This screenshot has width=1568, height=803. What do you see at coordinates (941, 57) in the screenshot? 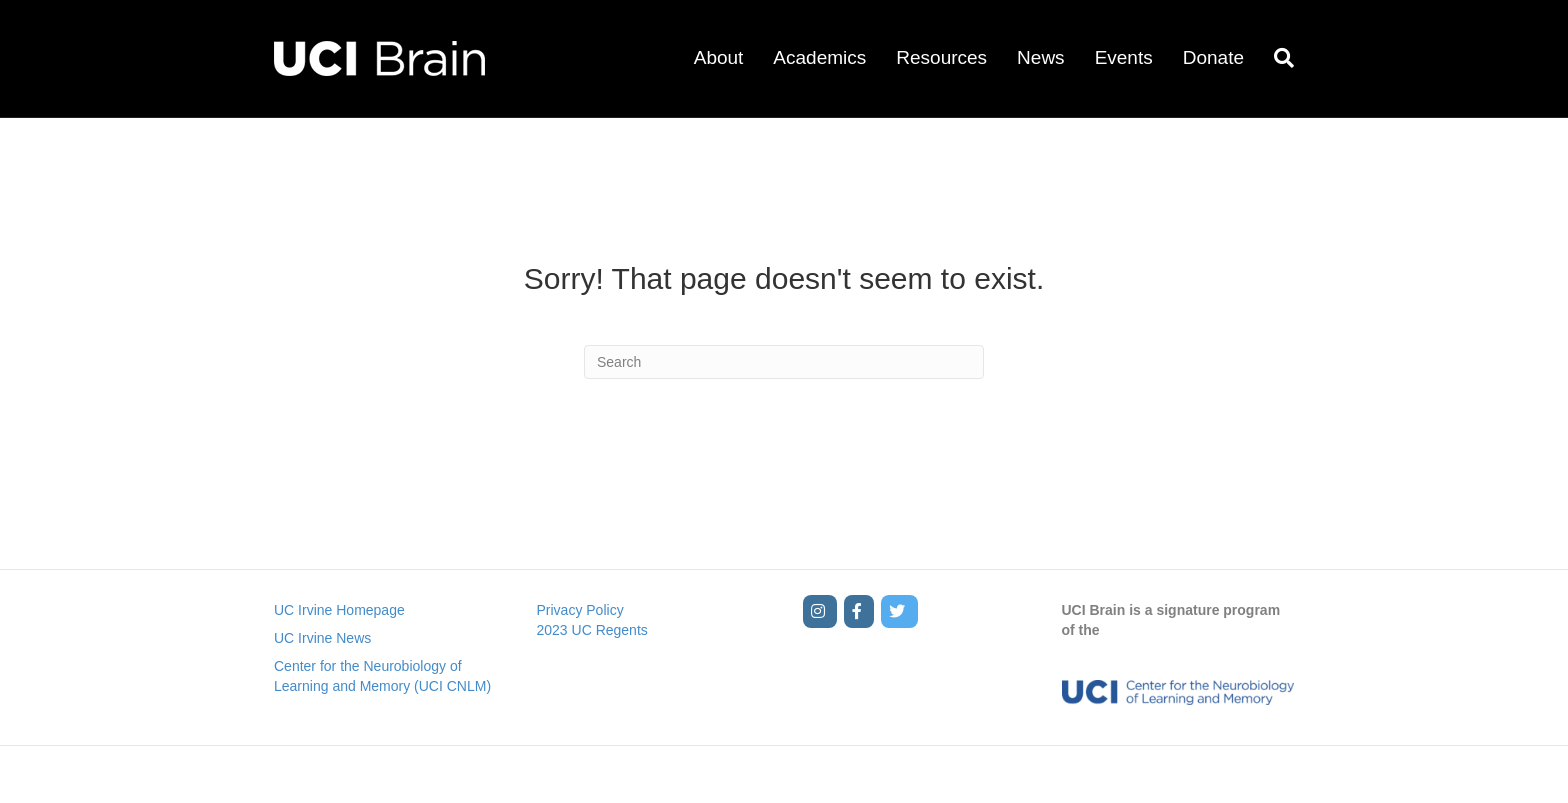
I see `Resources` at bounding box center [941, 57].